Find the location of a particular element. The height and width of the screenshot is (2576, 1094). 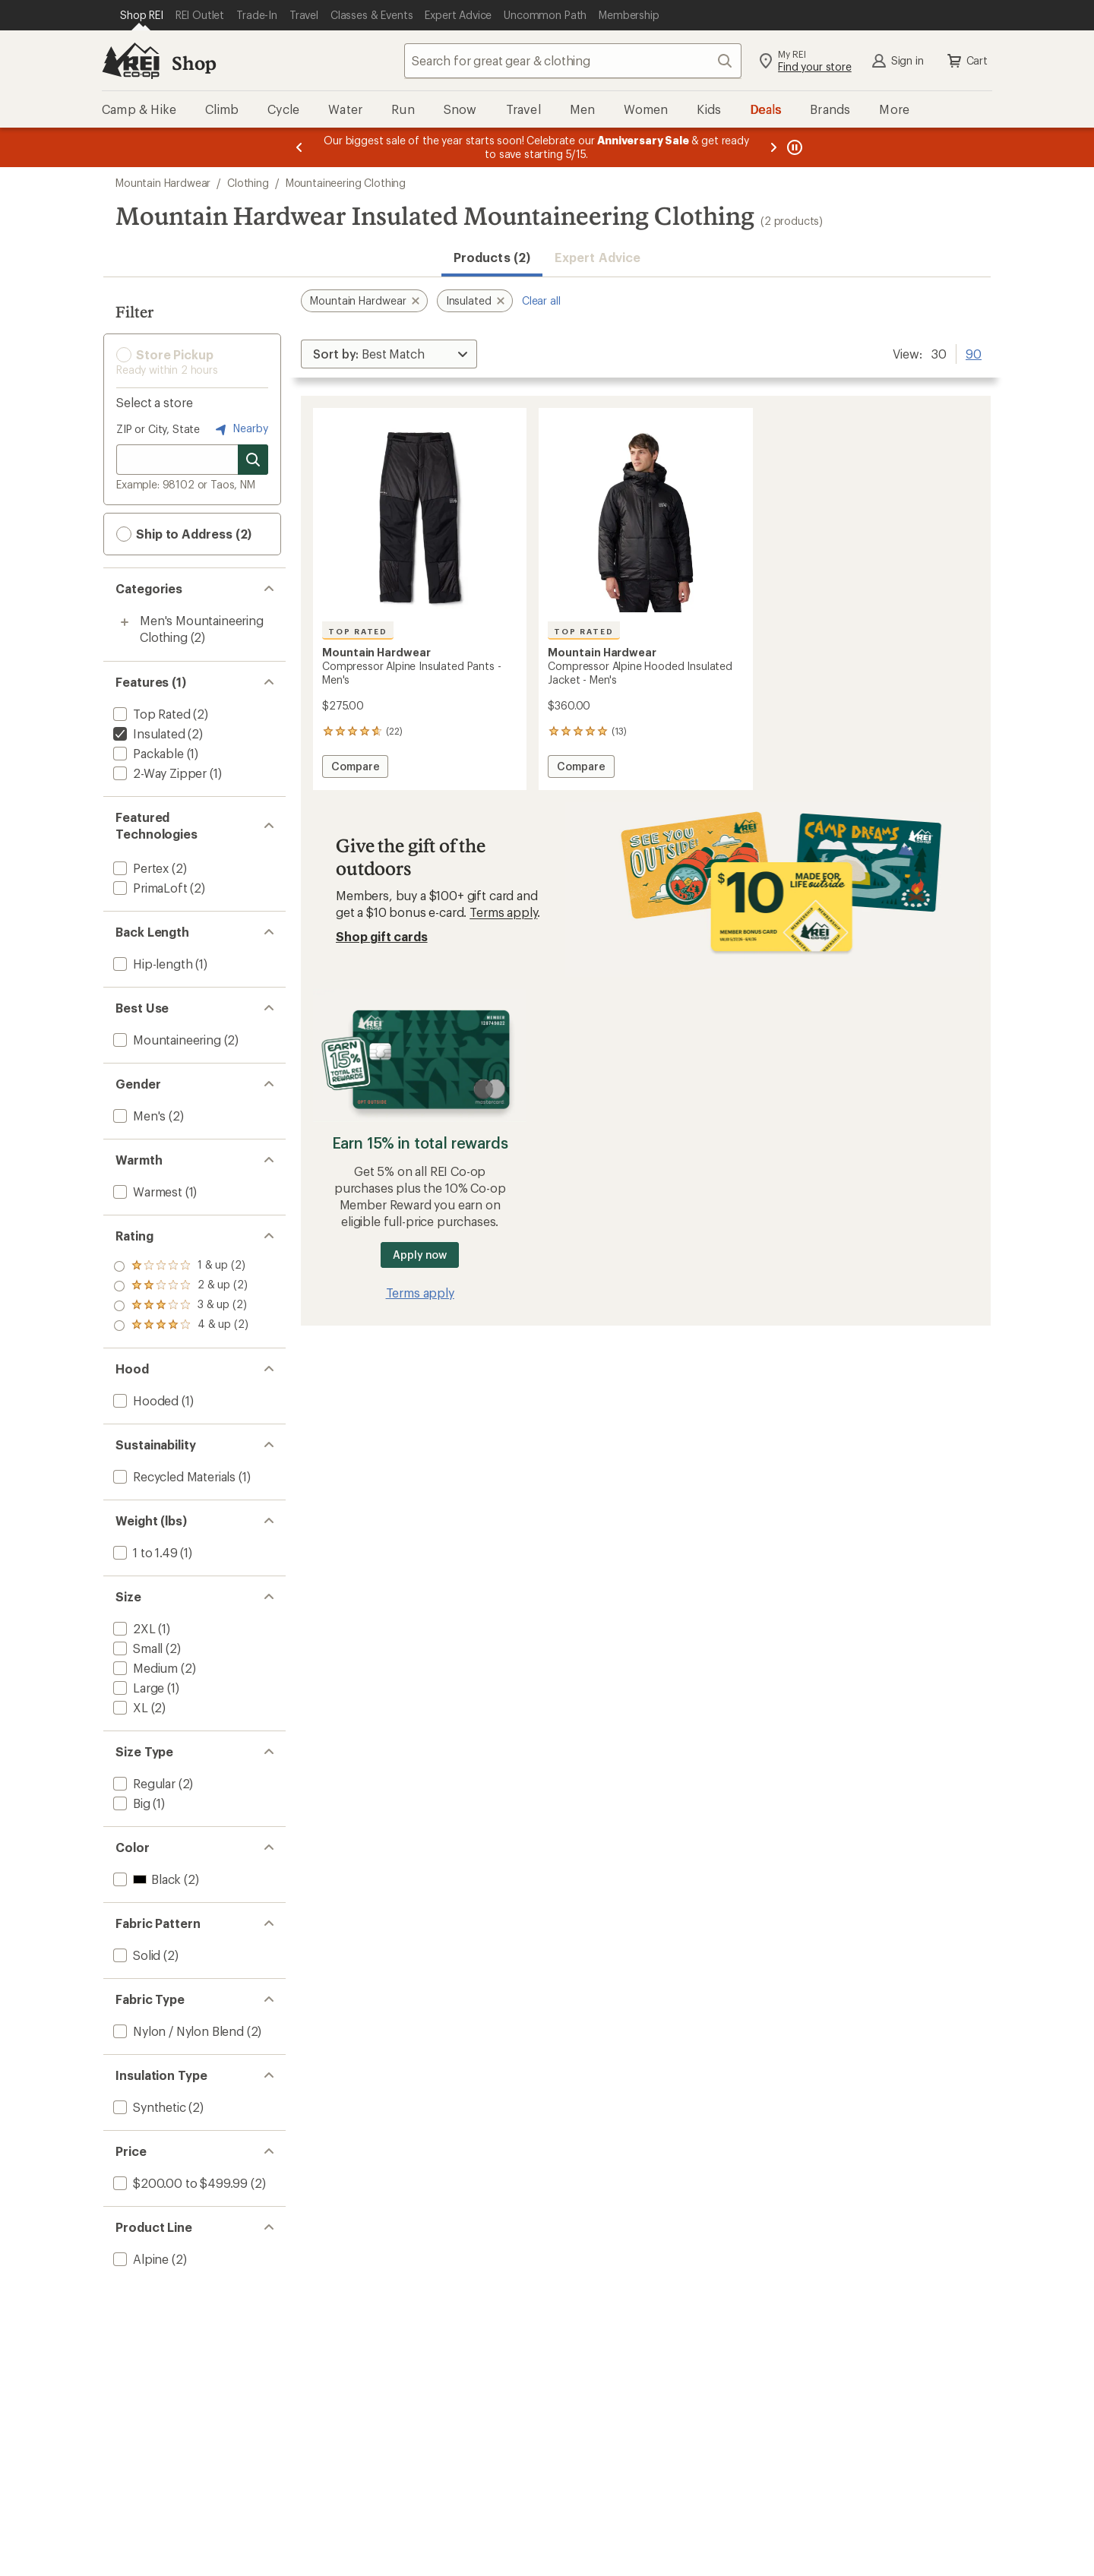

[add filter: Synthetic(2)] is located at coordinates (148, 2107).